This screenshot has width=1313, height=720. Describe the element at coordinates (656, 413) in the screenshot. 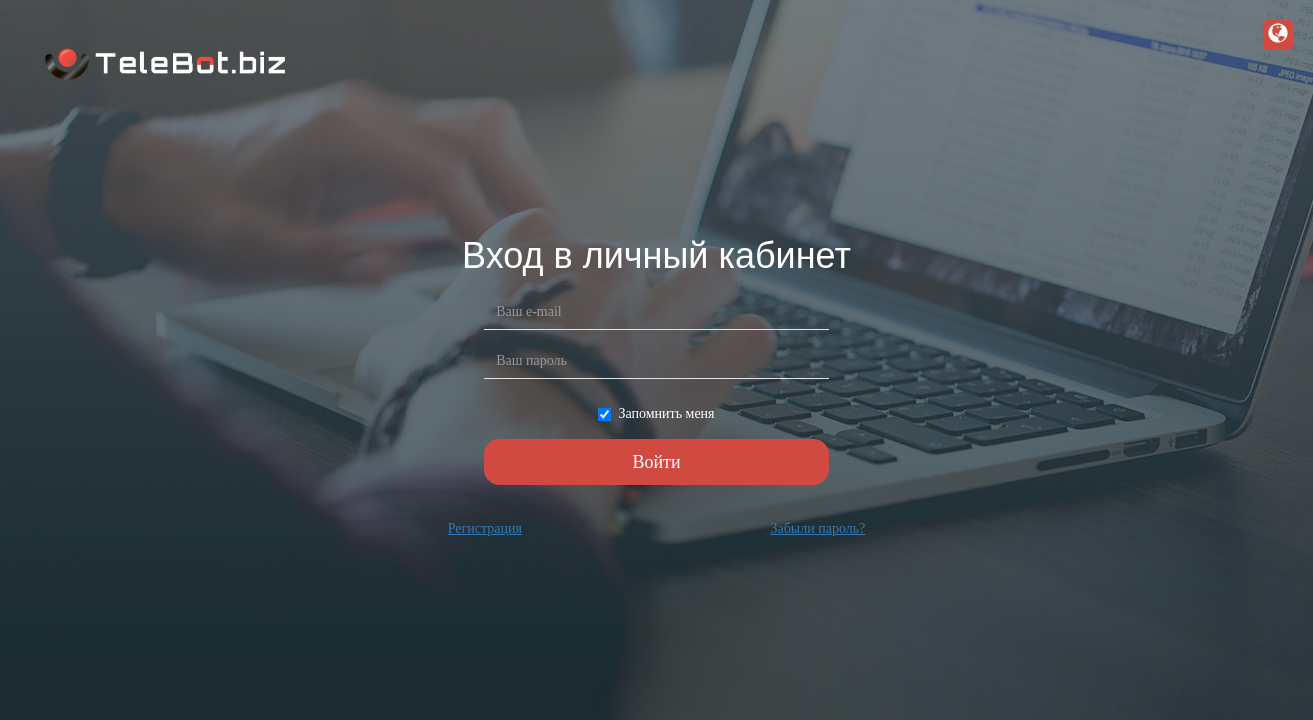

I see `Запомнить меня` at that location.